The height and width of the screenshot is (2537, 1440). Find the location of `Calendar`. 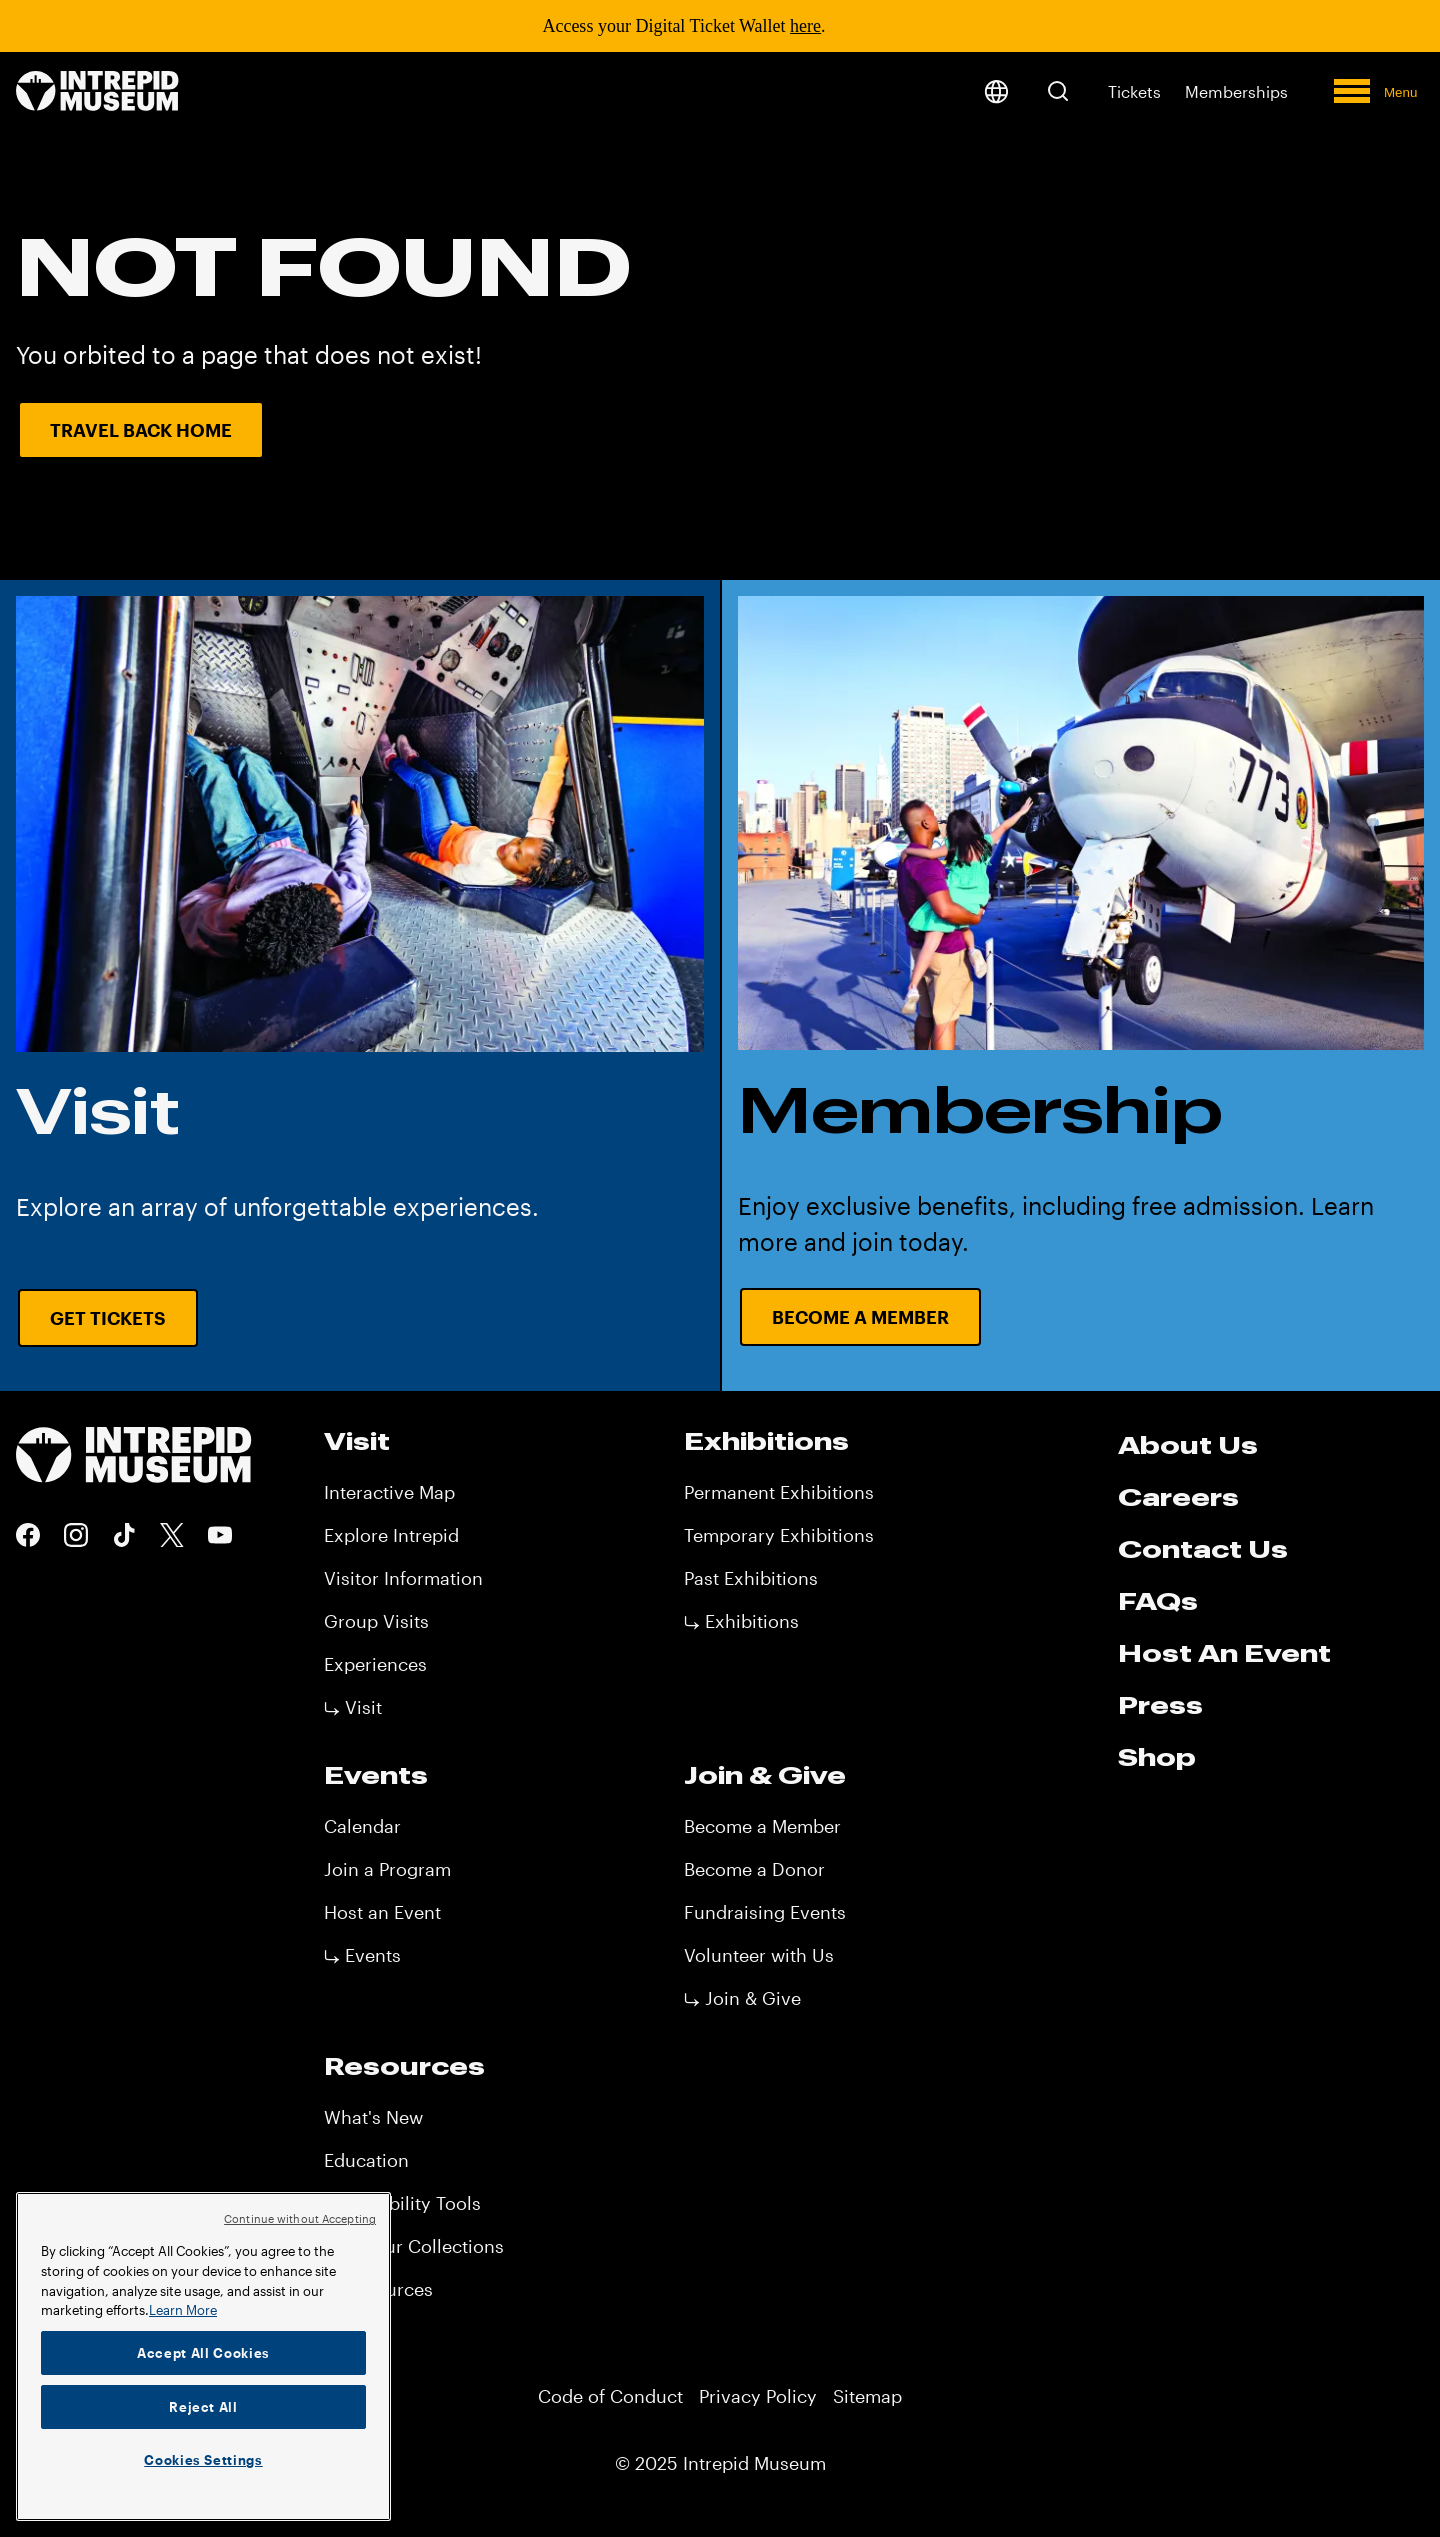

Calendar is located at coordinates (362, 1826).